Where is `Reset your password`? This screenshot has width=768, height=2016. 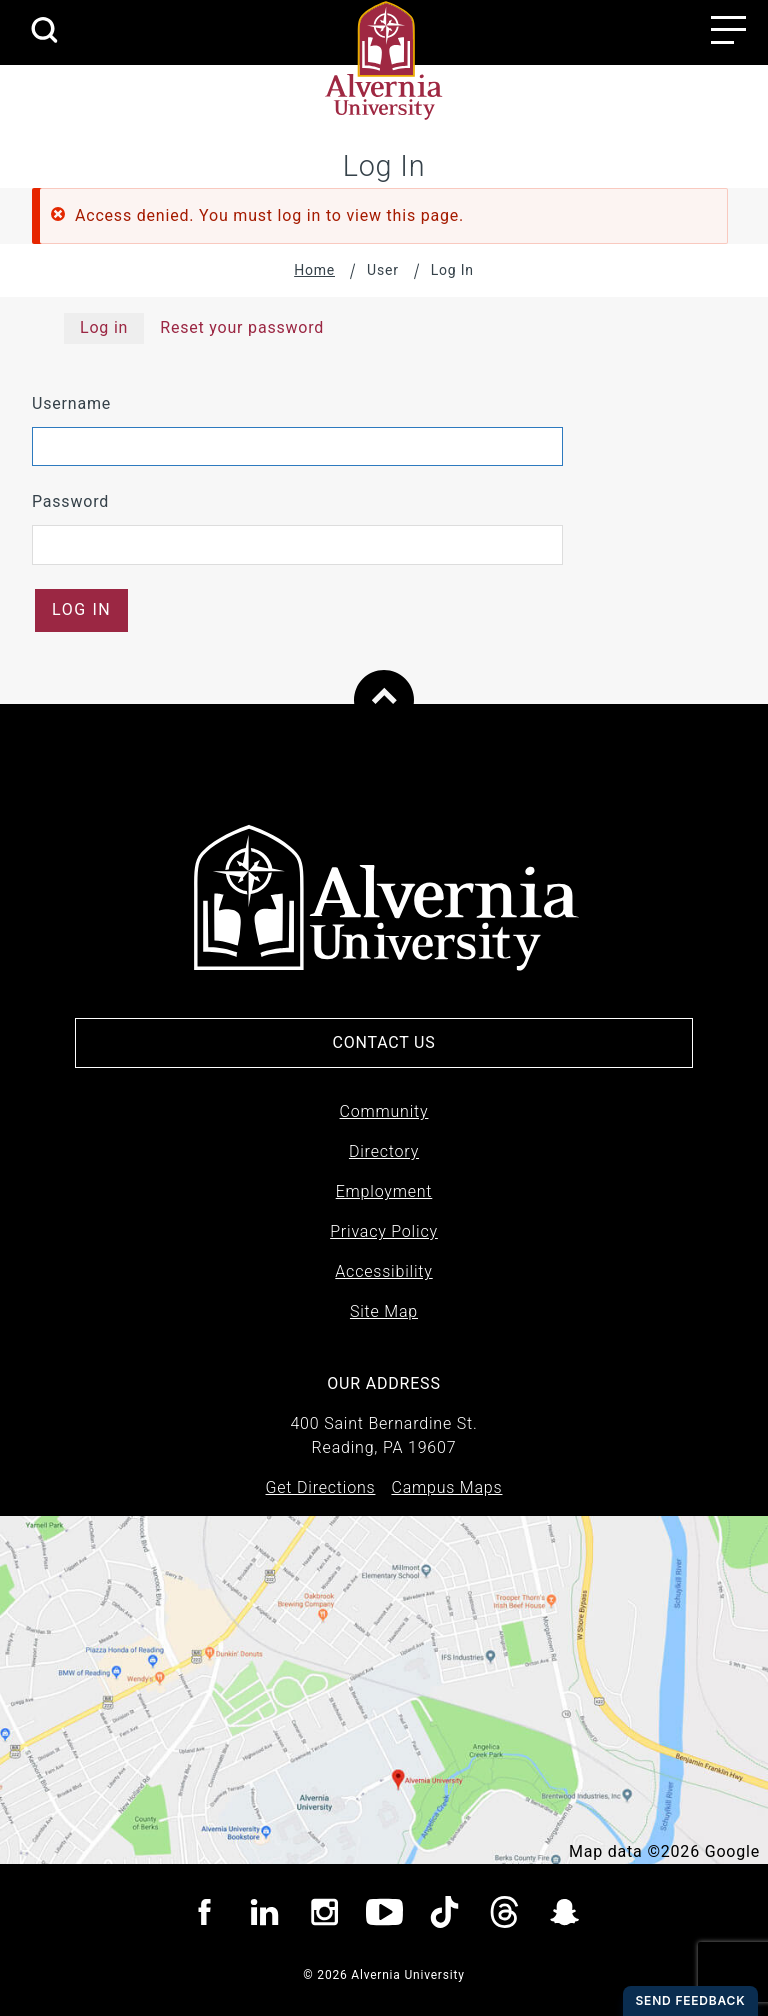 Reset your password is located at coordinates (242, 327).